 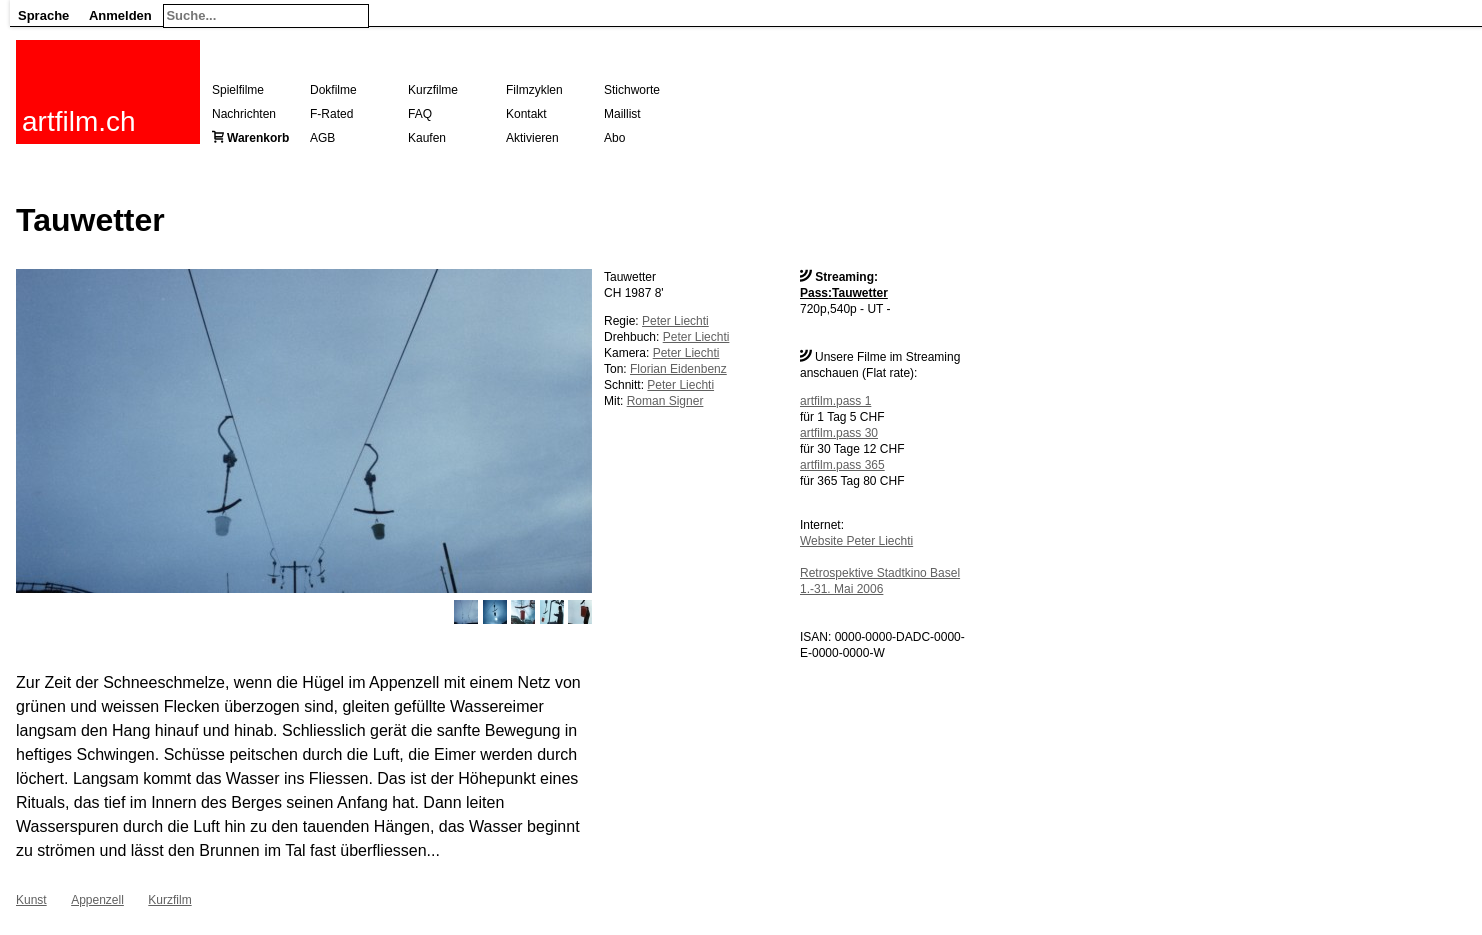 What do you see at coordinates (244, 114) in the screenshot?
I see `Nachrichten` at bounding box center [244, 114].